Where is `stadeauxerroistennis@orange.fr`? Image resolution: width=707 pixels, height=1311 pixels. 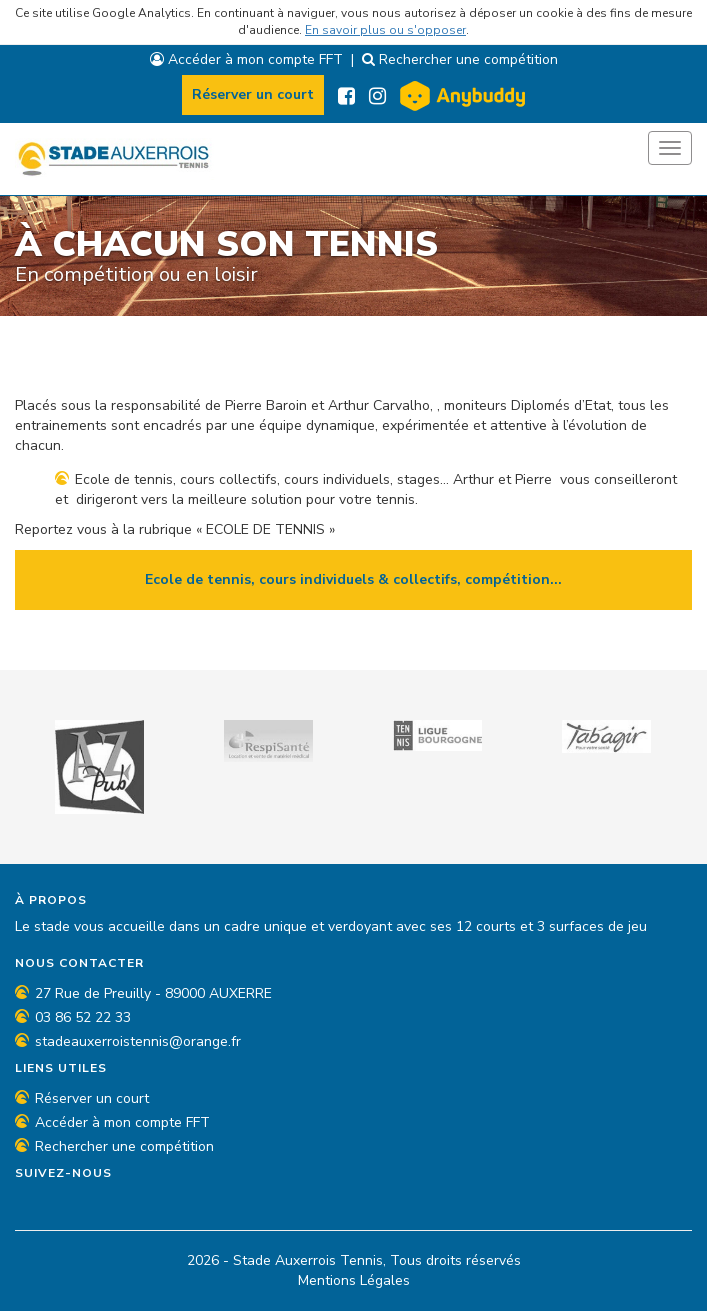
stadeauxerroistennis@orange.fr is located at coordinates (138, 1041).